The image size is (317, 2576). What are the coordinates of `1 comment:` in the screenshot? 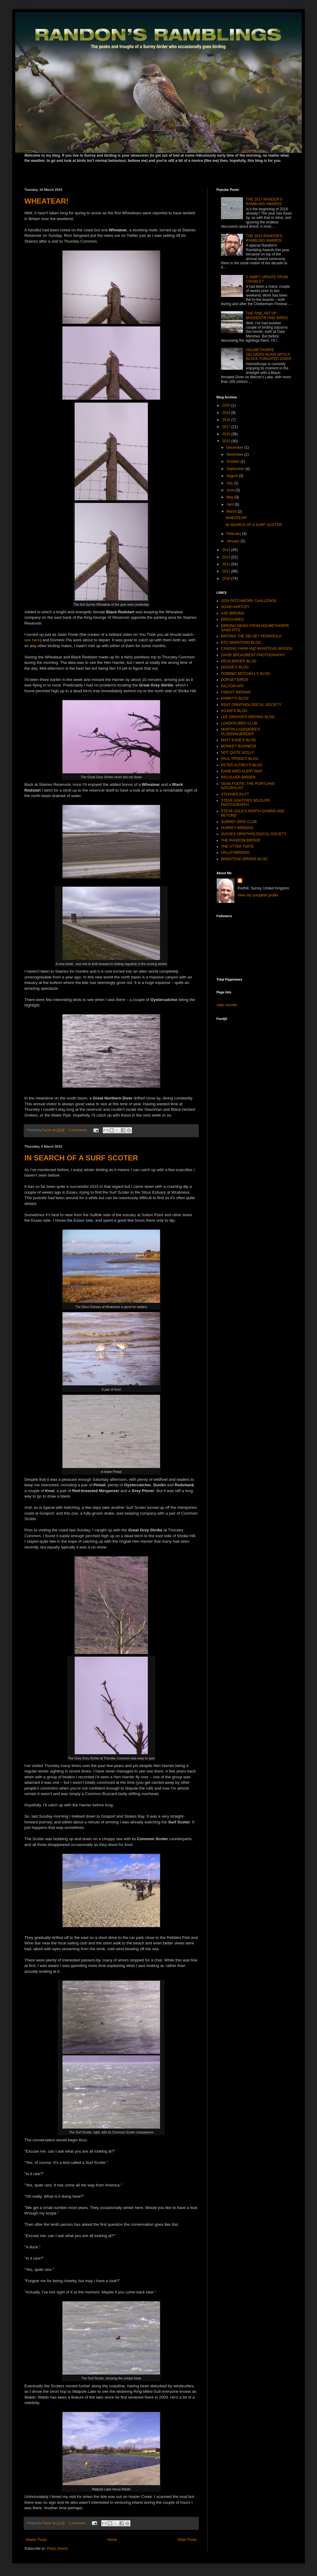 It's located at (78, 2523).